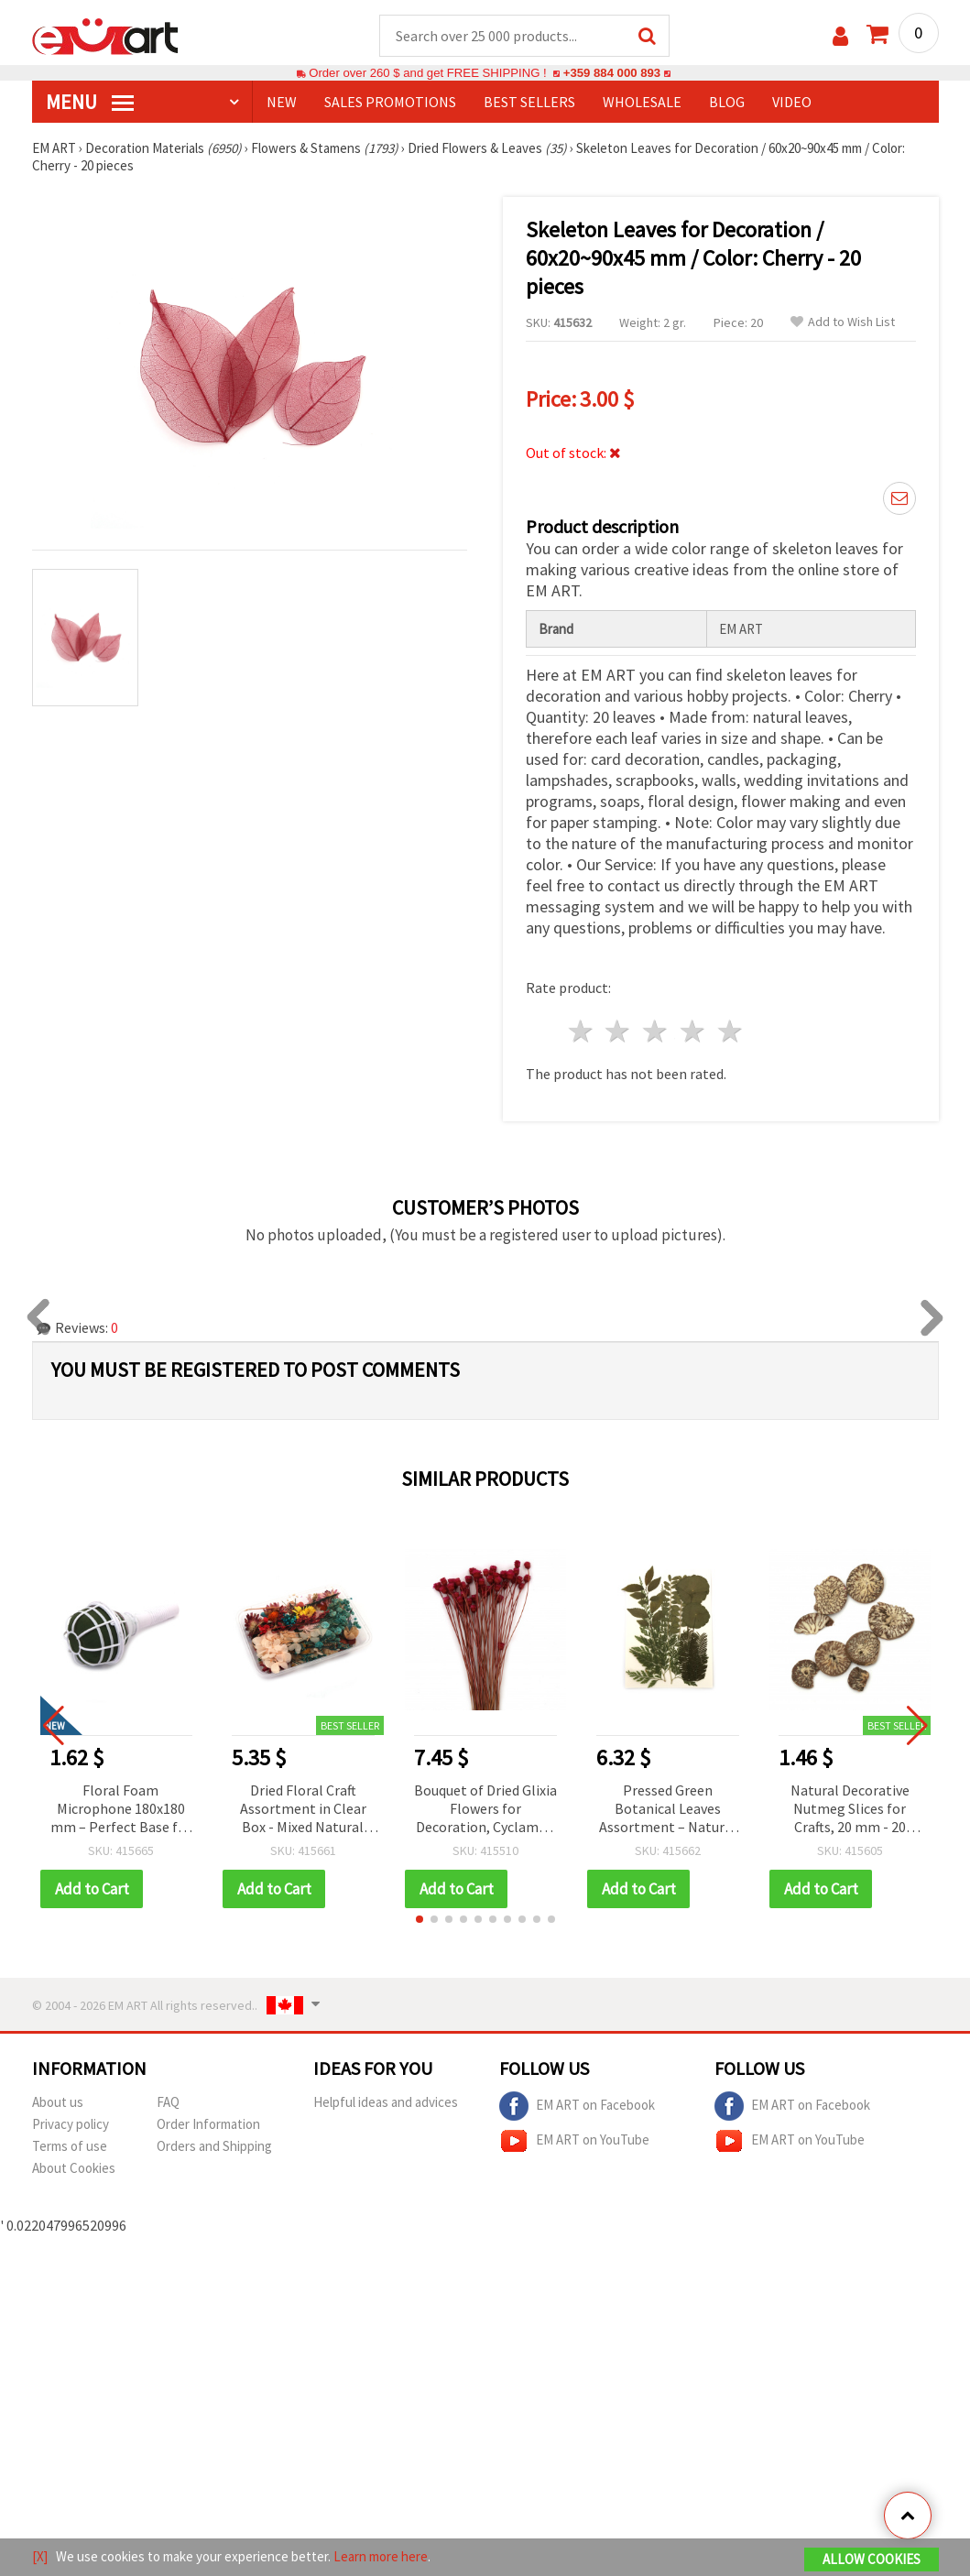 Image resolution: width=970 pixels, height=2576 pixels. Describe the element at coordinates (619, 1031) in the screenshot. I see `2 stars` at that location.